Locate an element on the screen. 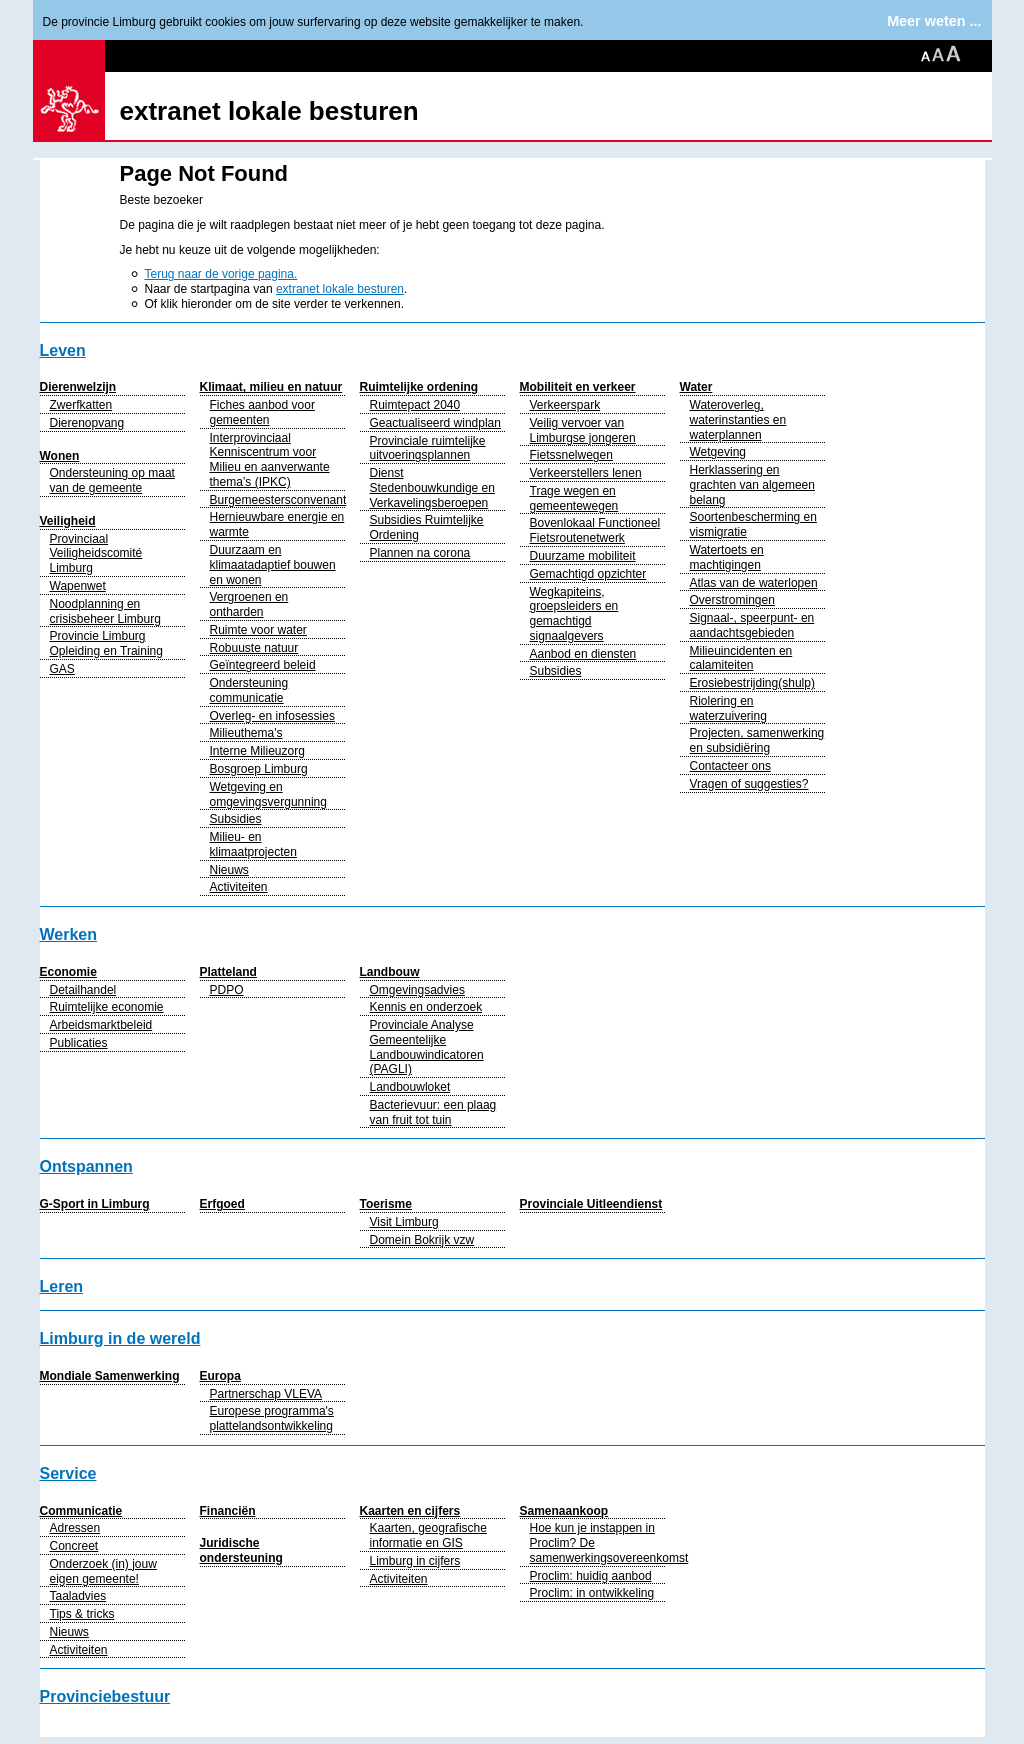 This screenshot has height=1744, width=1024. Ruimtelijke ordening is located at coordinates (419, 387).